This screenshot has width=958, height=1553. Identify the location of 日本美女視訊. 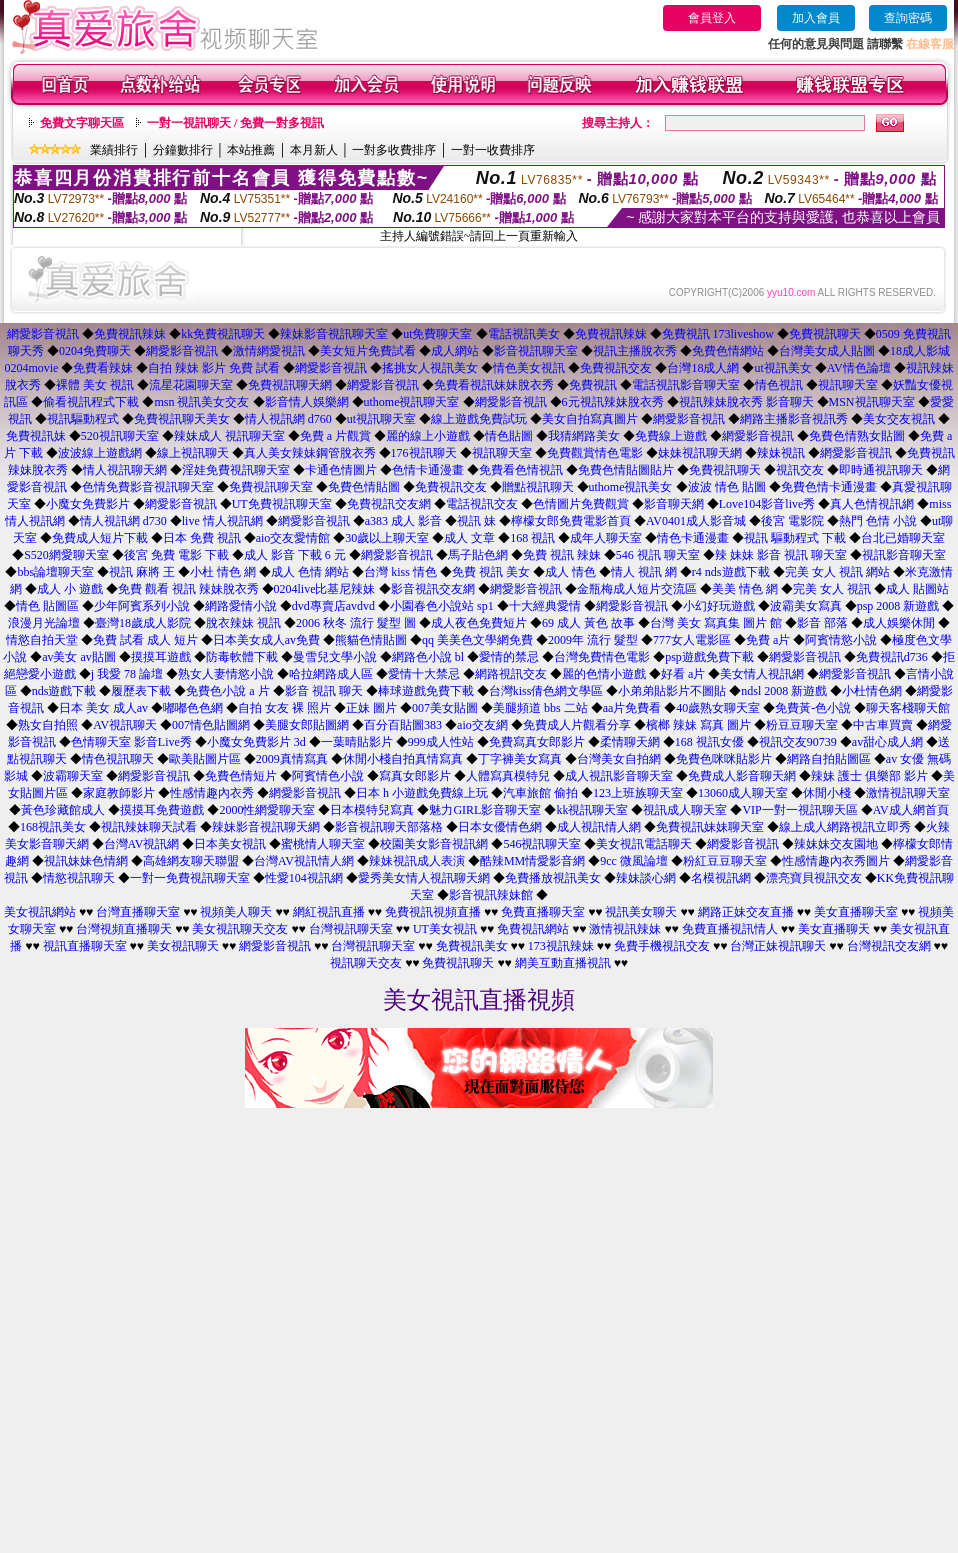
(230, 844).